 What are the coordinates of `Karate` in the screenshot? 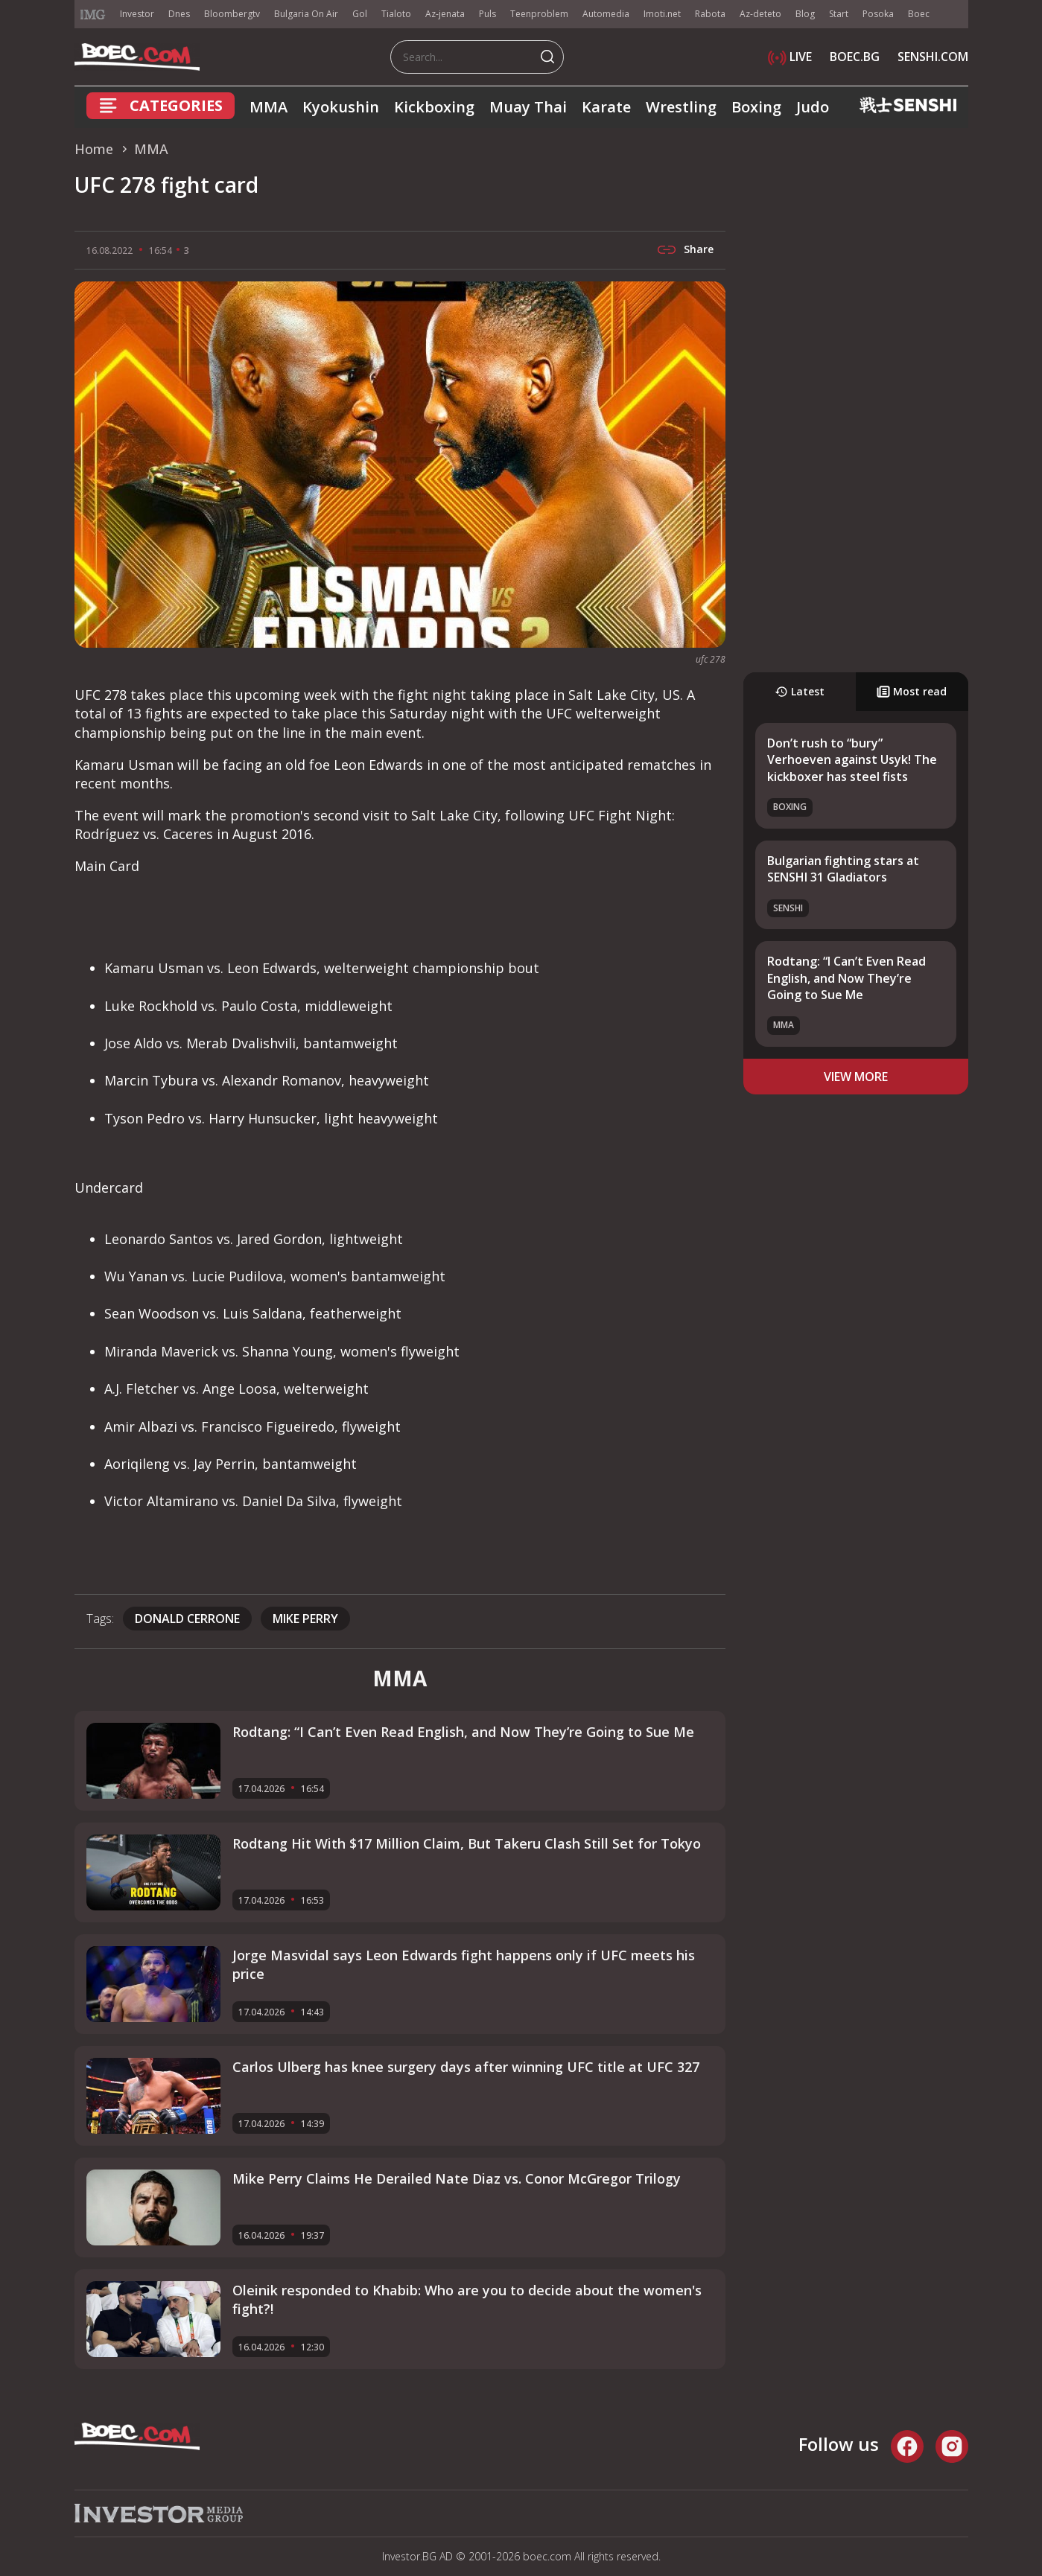 It's located at (606, 107).